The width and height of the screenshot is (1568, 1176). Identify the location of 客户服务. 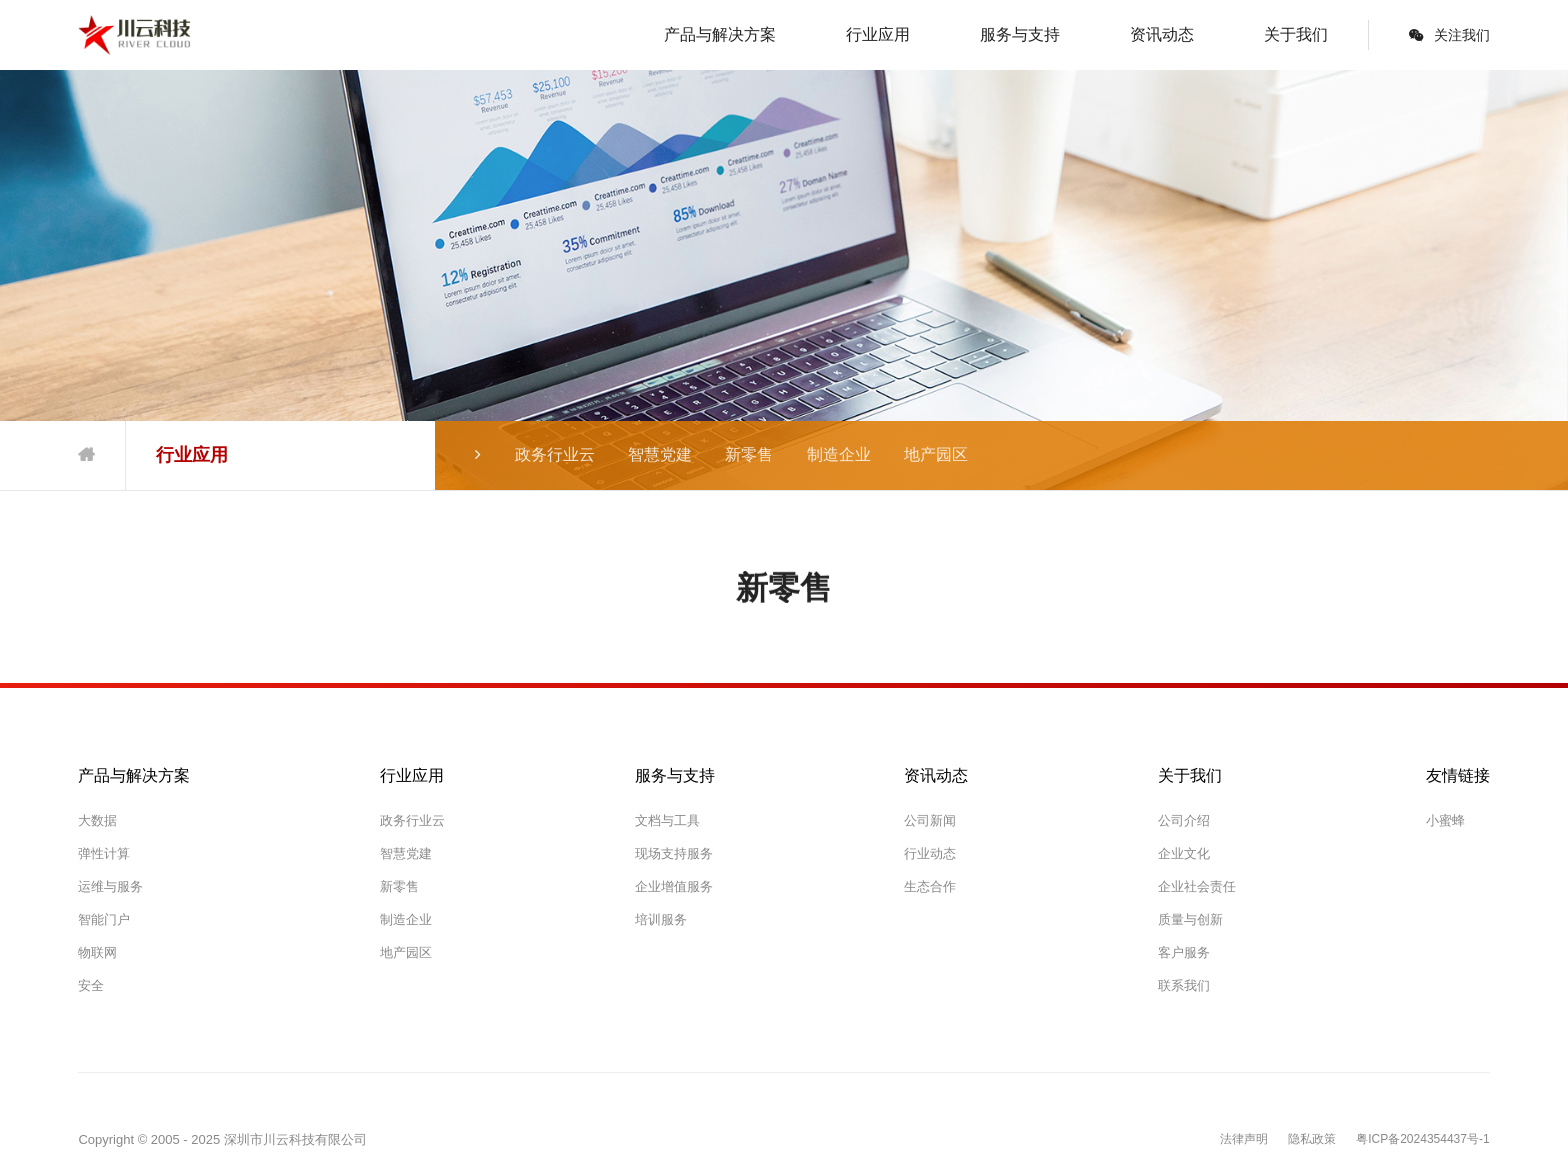
(1184, 952).